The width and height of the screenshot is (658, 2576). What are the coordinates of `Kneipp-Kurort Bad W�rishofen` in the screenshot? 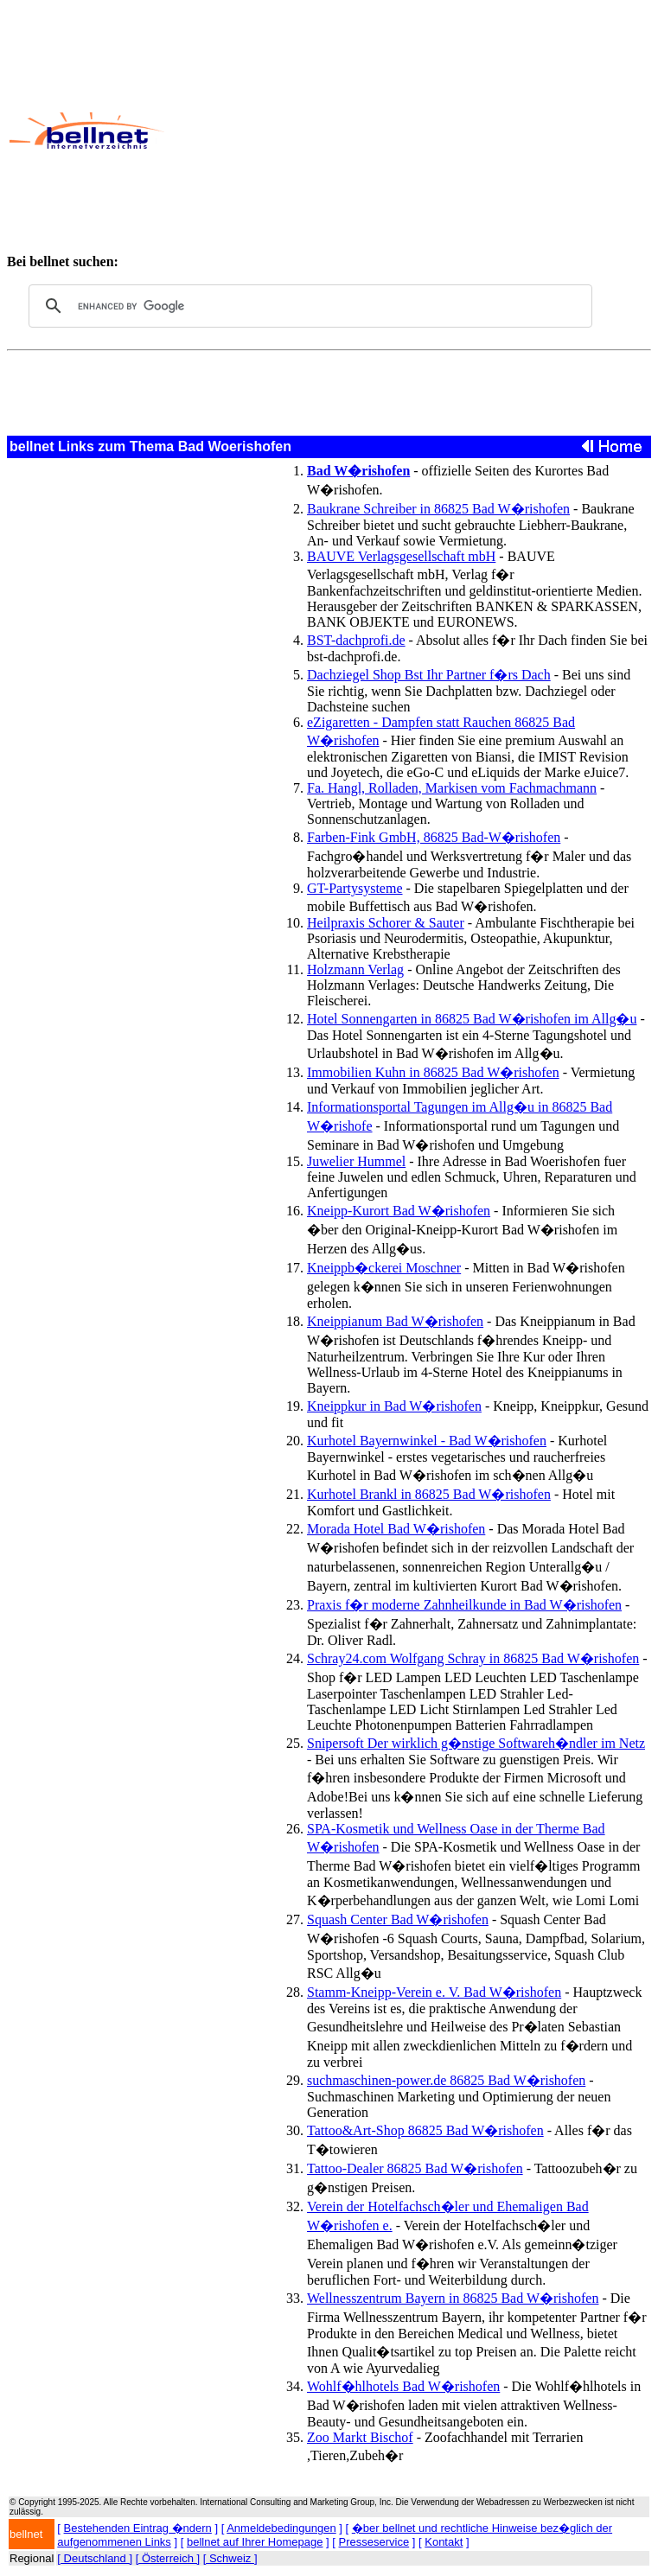 It's located at (398, 1210).